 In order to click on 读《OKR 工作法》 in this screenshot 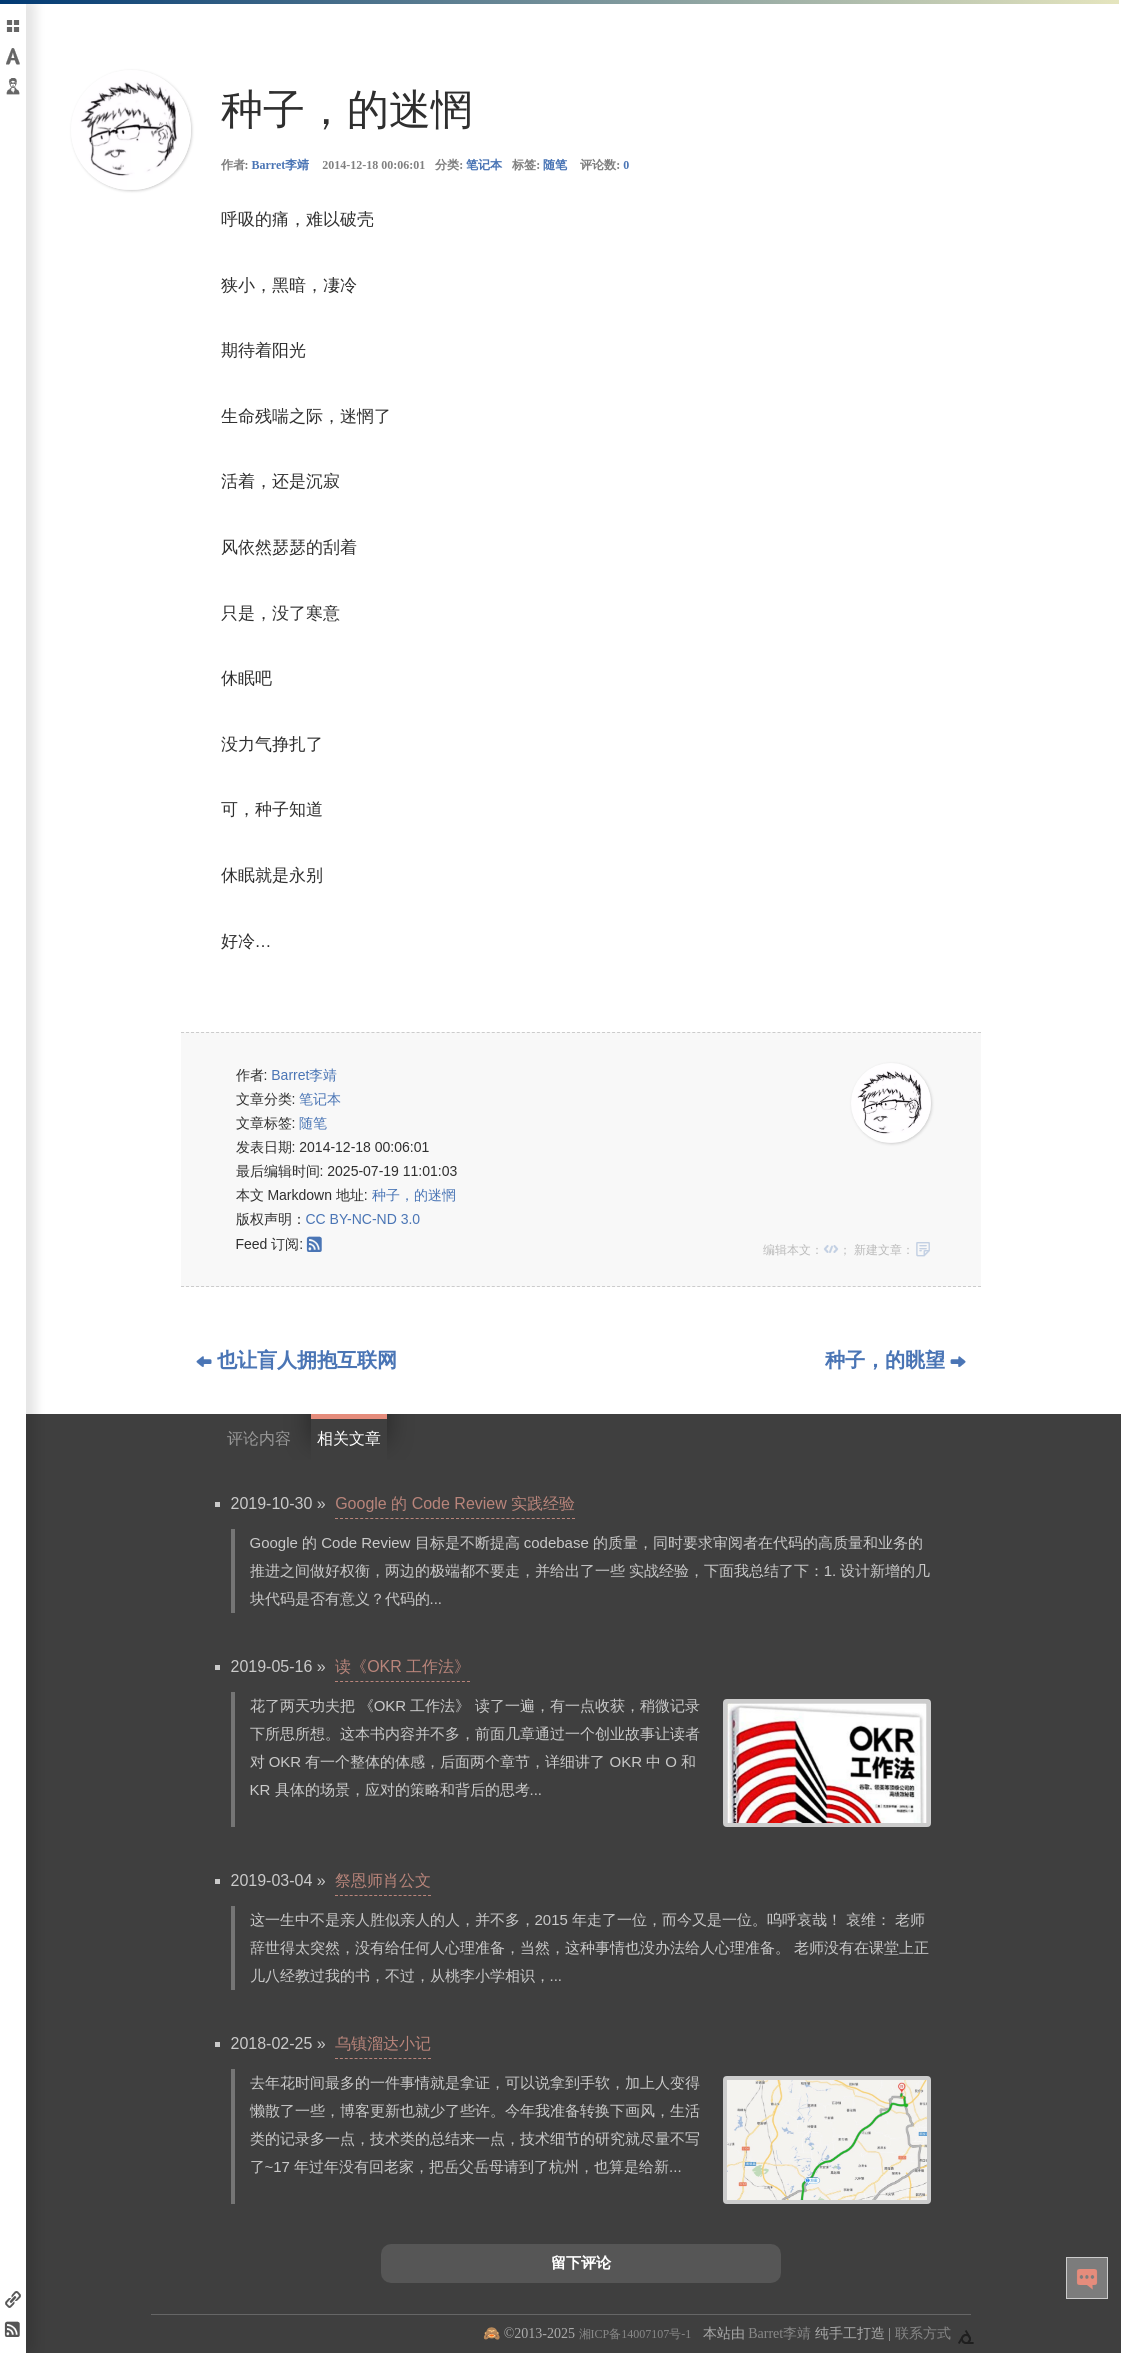, I will do `click(402, 1666)`.